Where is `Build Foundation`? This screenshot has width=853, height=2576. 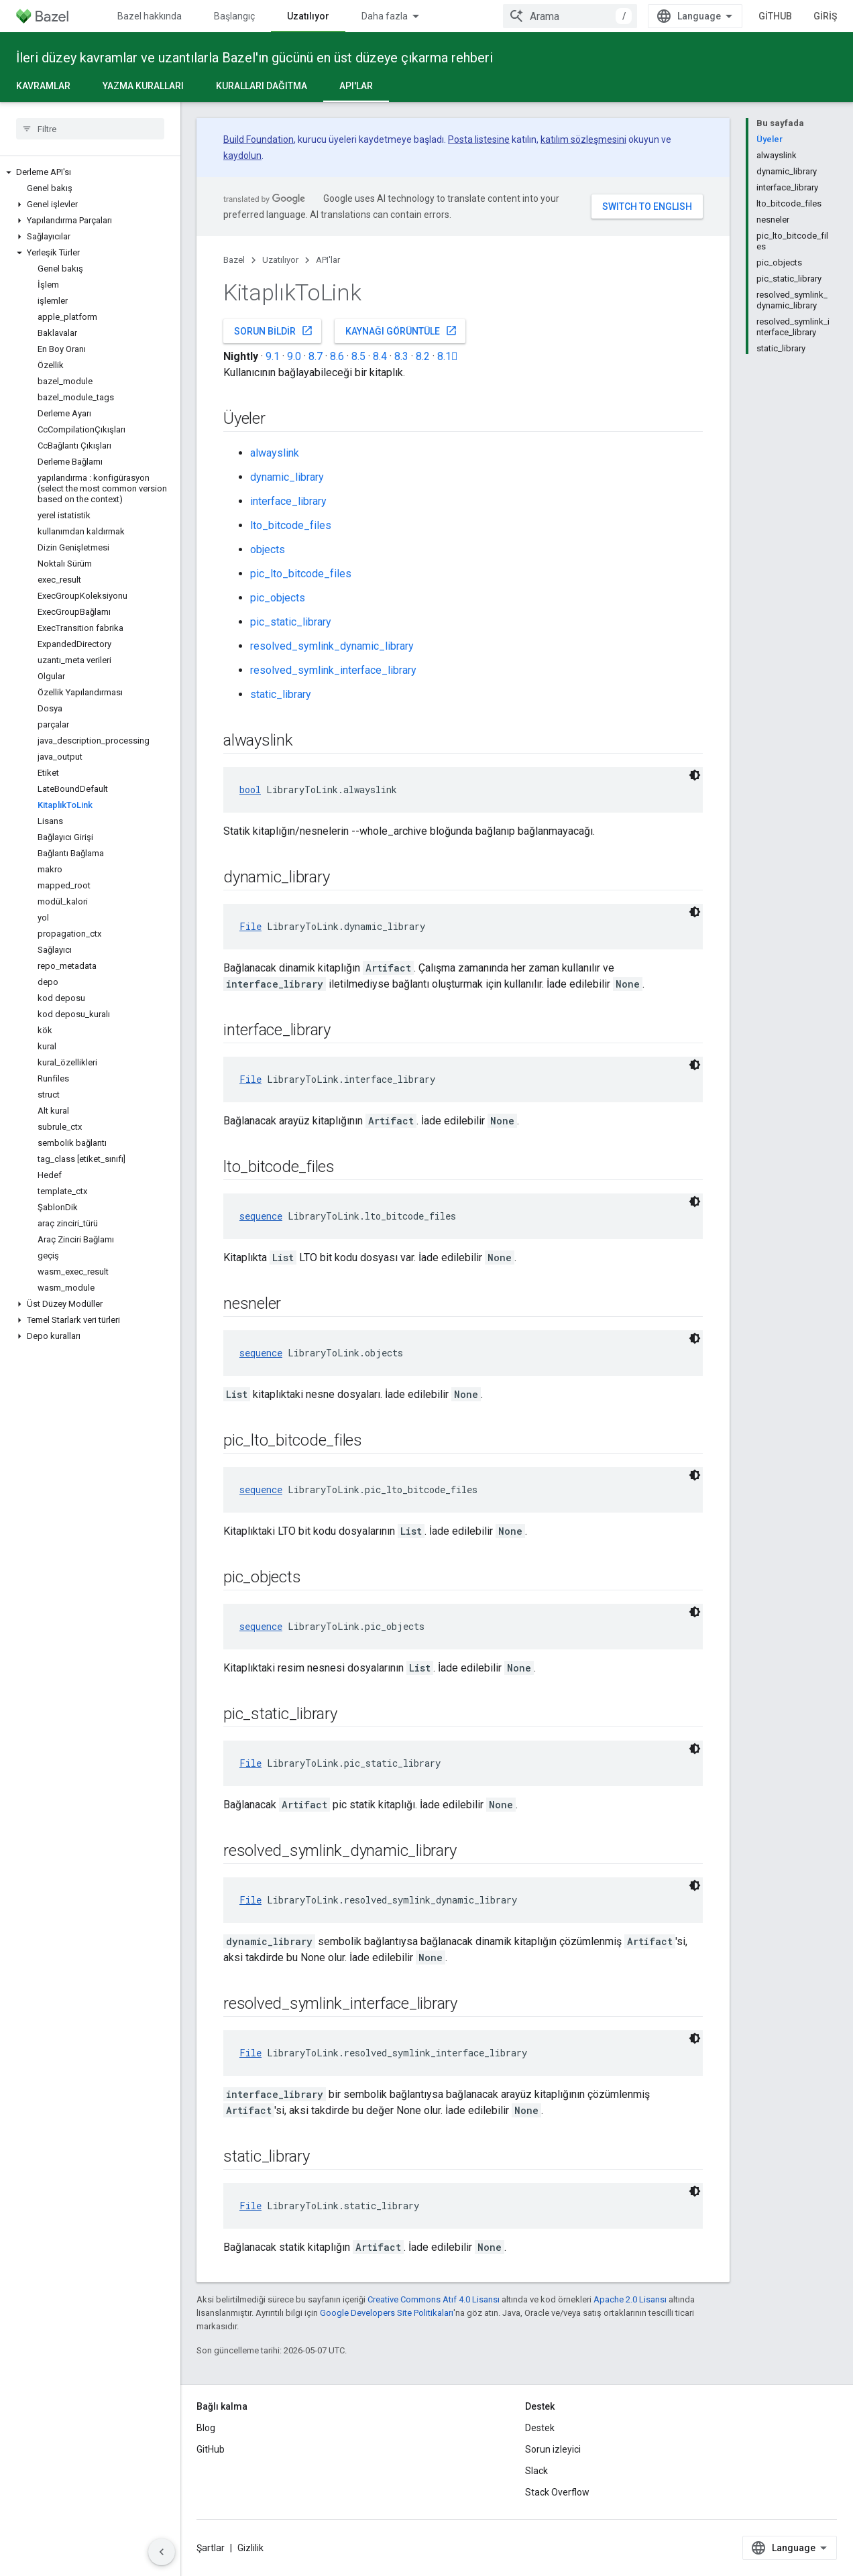 Build Foundation is located at coordinates (258, 139).